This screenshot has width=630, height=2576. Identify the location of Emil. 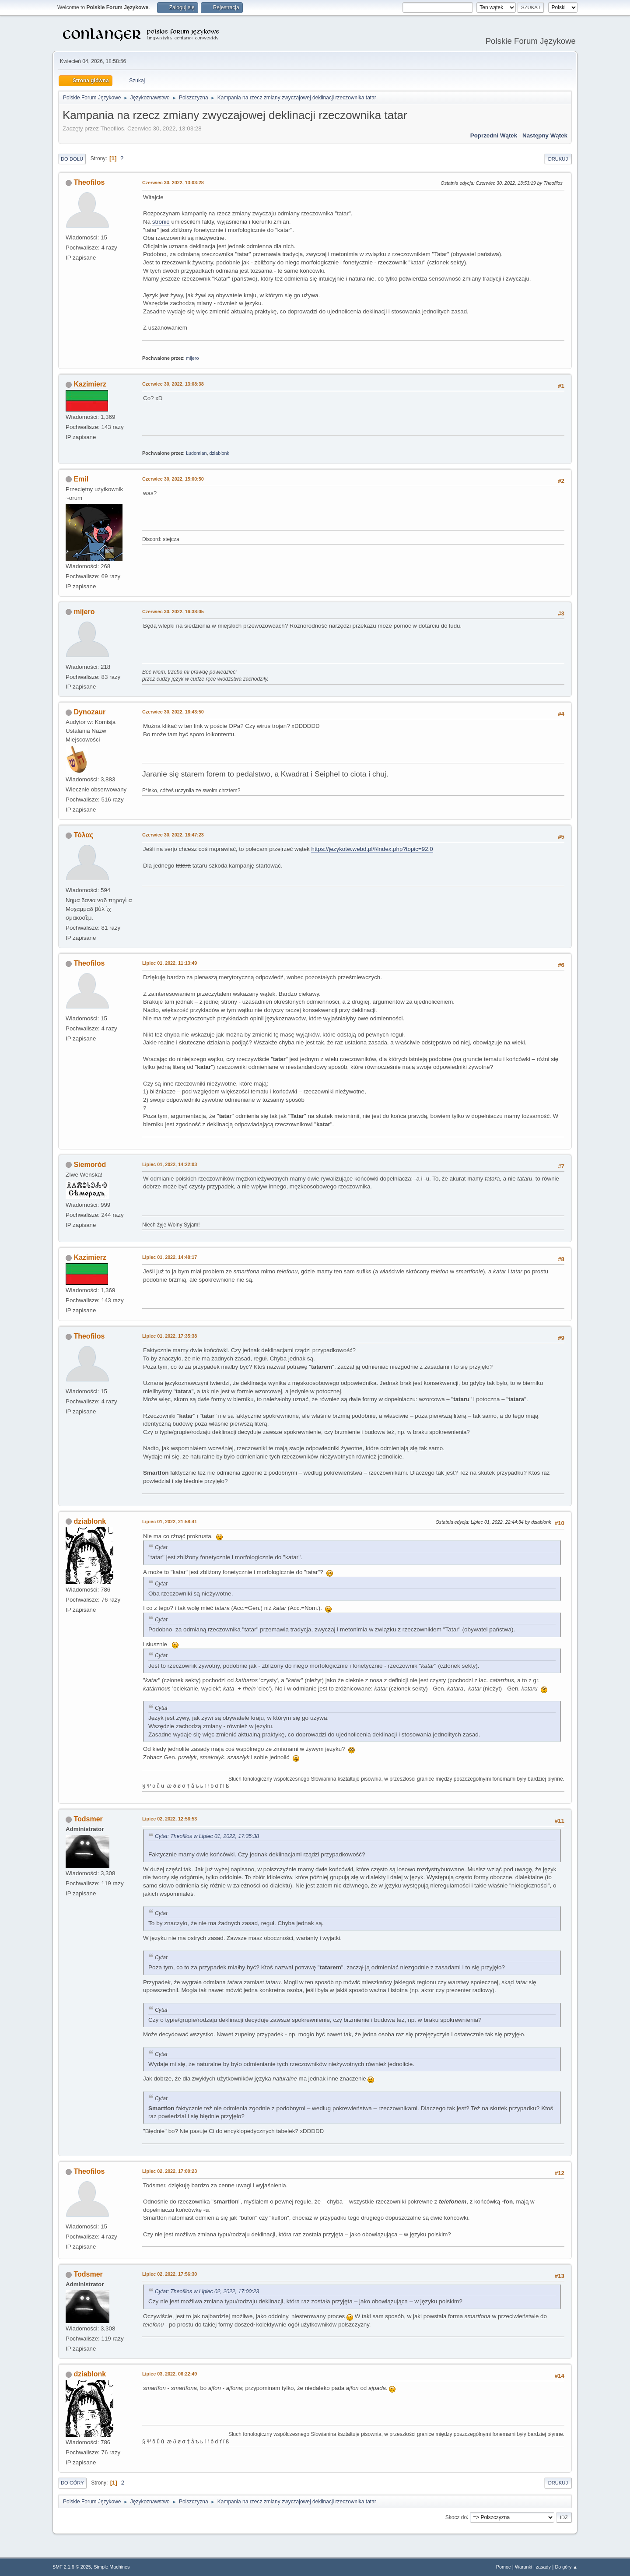
(81, 479).